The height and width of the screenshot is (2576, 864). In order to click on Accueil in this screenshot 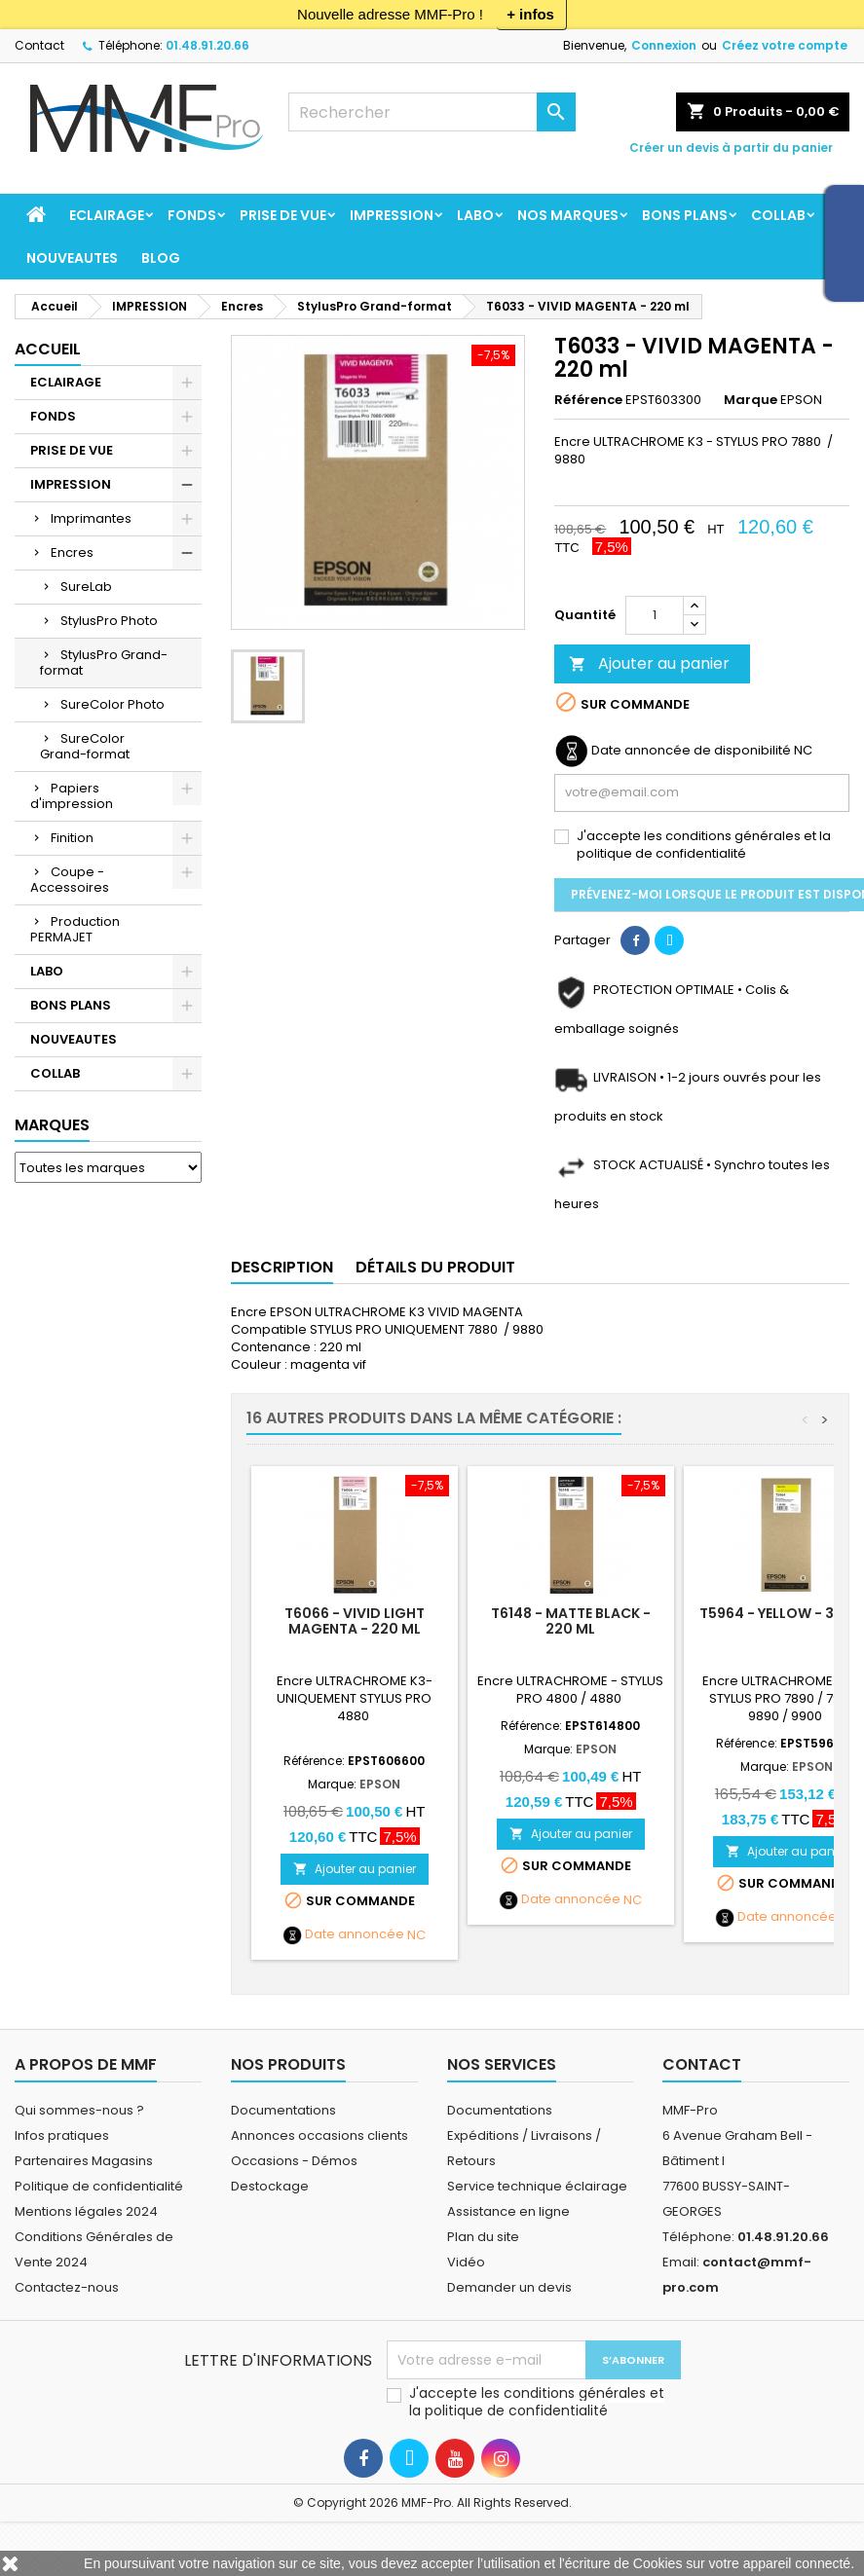, I will do `click(48, 349)`.